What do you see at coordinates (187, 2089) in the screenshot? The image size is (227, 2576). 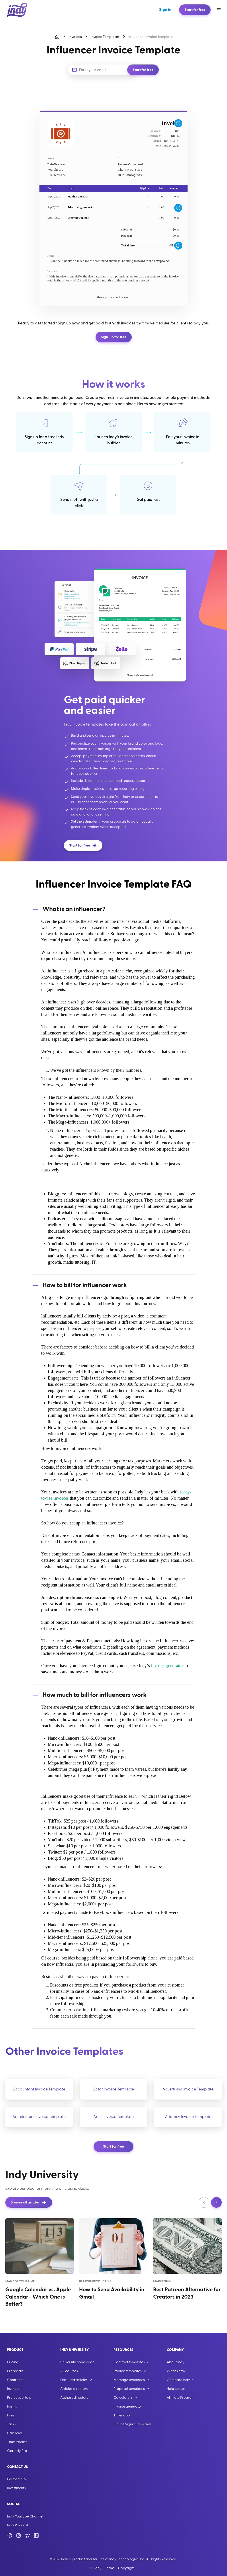 I see `Advertising Invoice Template` at bounding box center [187, 2089].